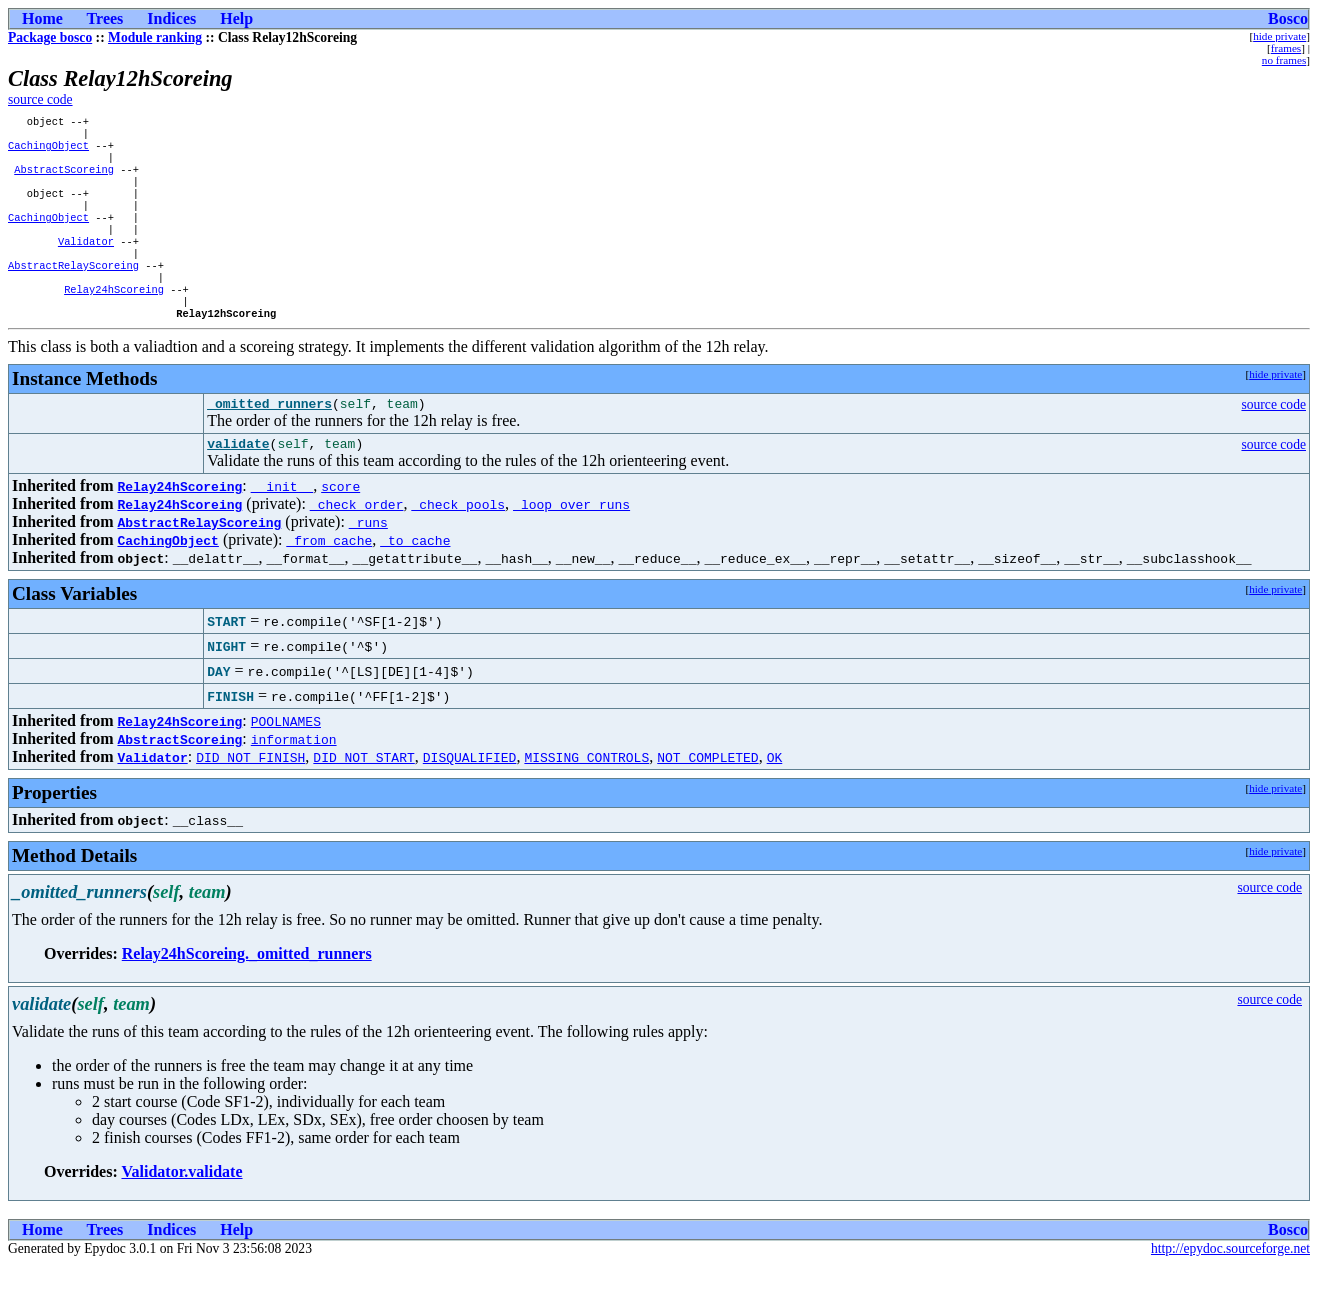 The image size is (1318, 1305). What do you see at coordinates (250, 797) in the screenshot?
I see `DID_NOT_FINISH` at bounding box center [250, 797].